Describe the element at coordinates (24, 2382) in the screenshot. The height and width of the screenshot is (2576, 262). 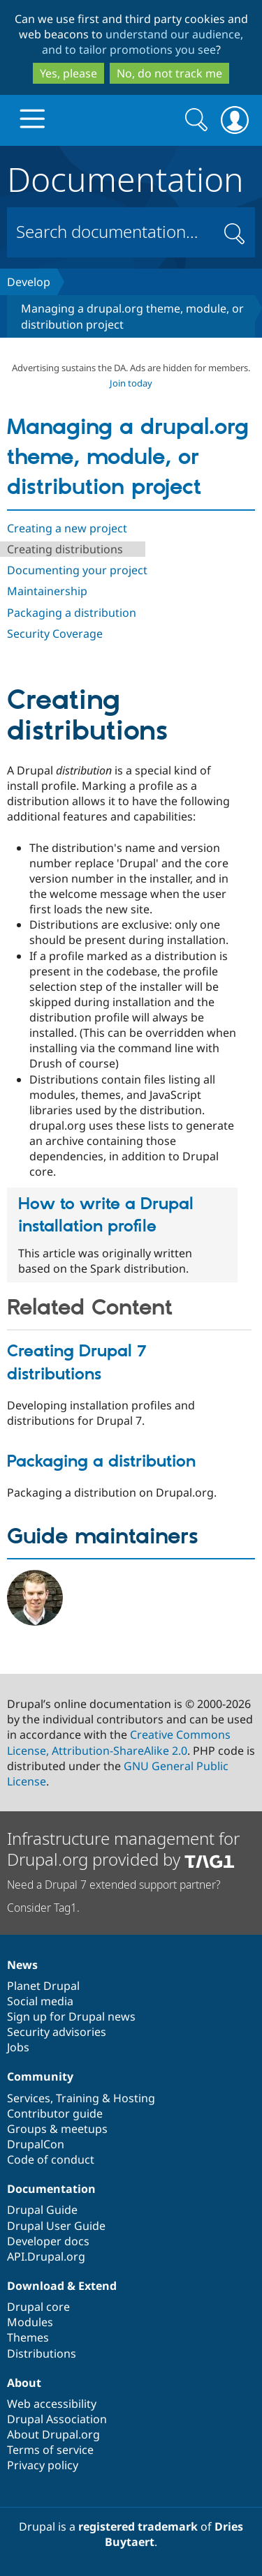
I see `About` at that location.